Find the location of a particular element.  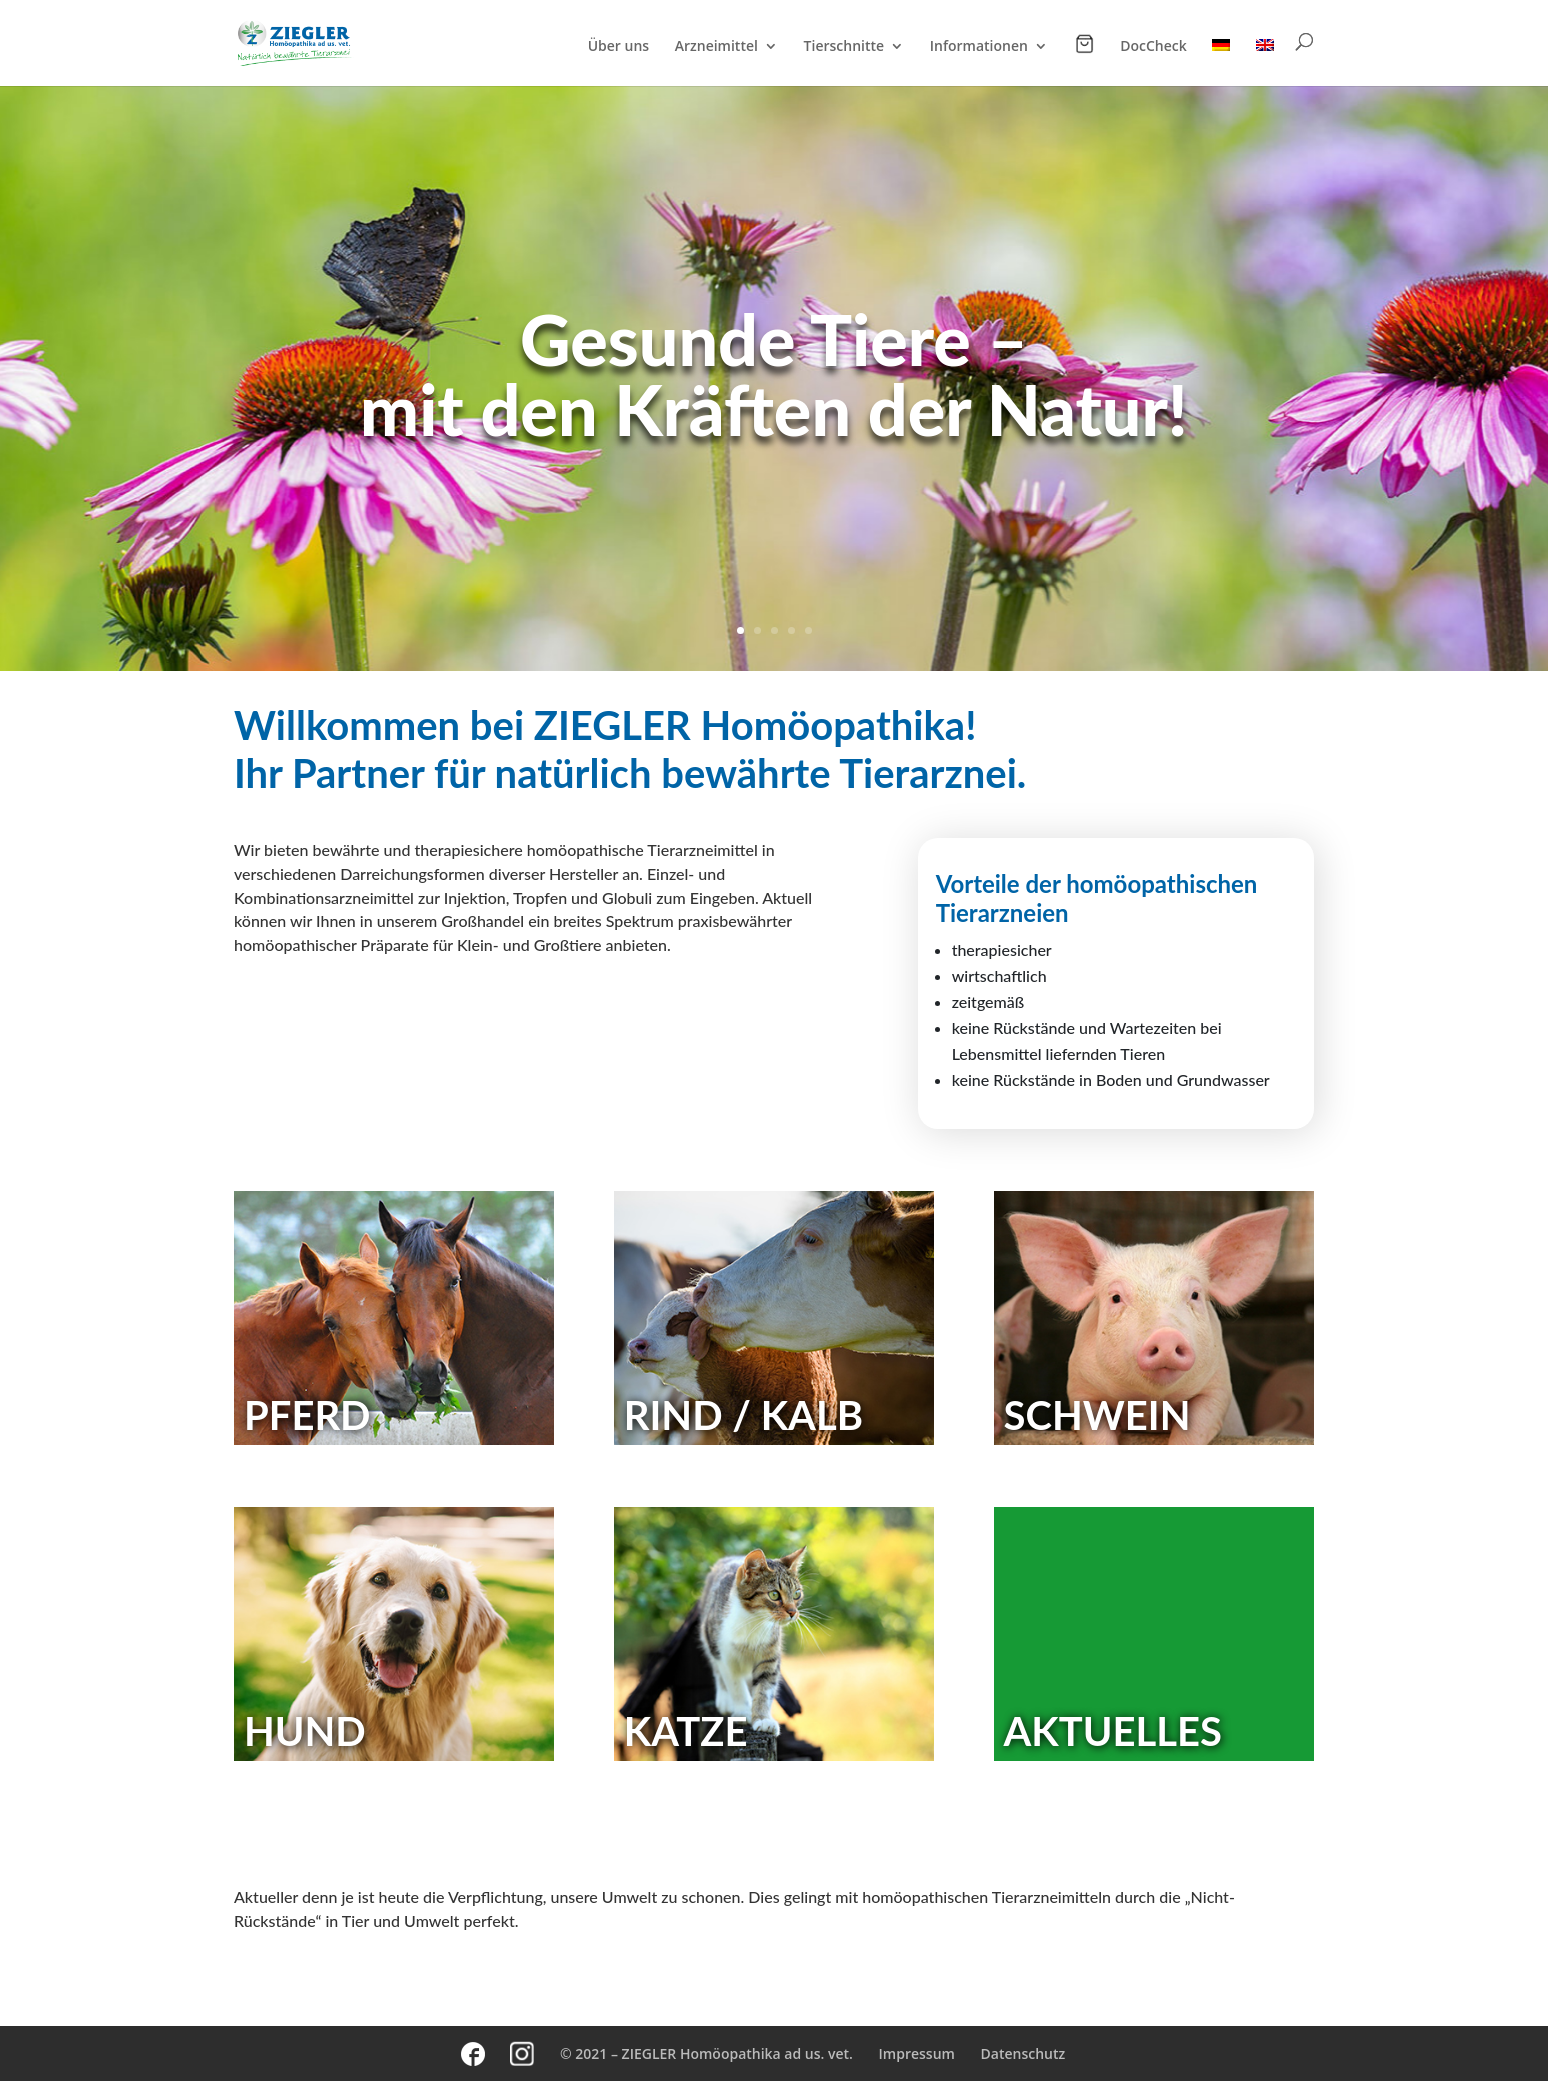

DocCheck is located at coordinates (1153, 47).